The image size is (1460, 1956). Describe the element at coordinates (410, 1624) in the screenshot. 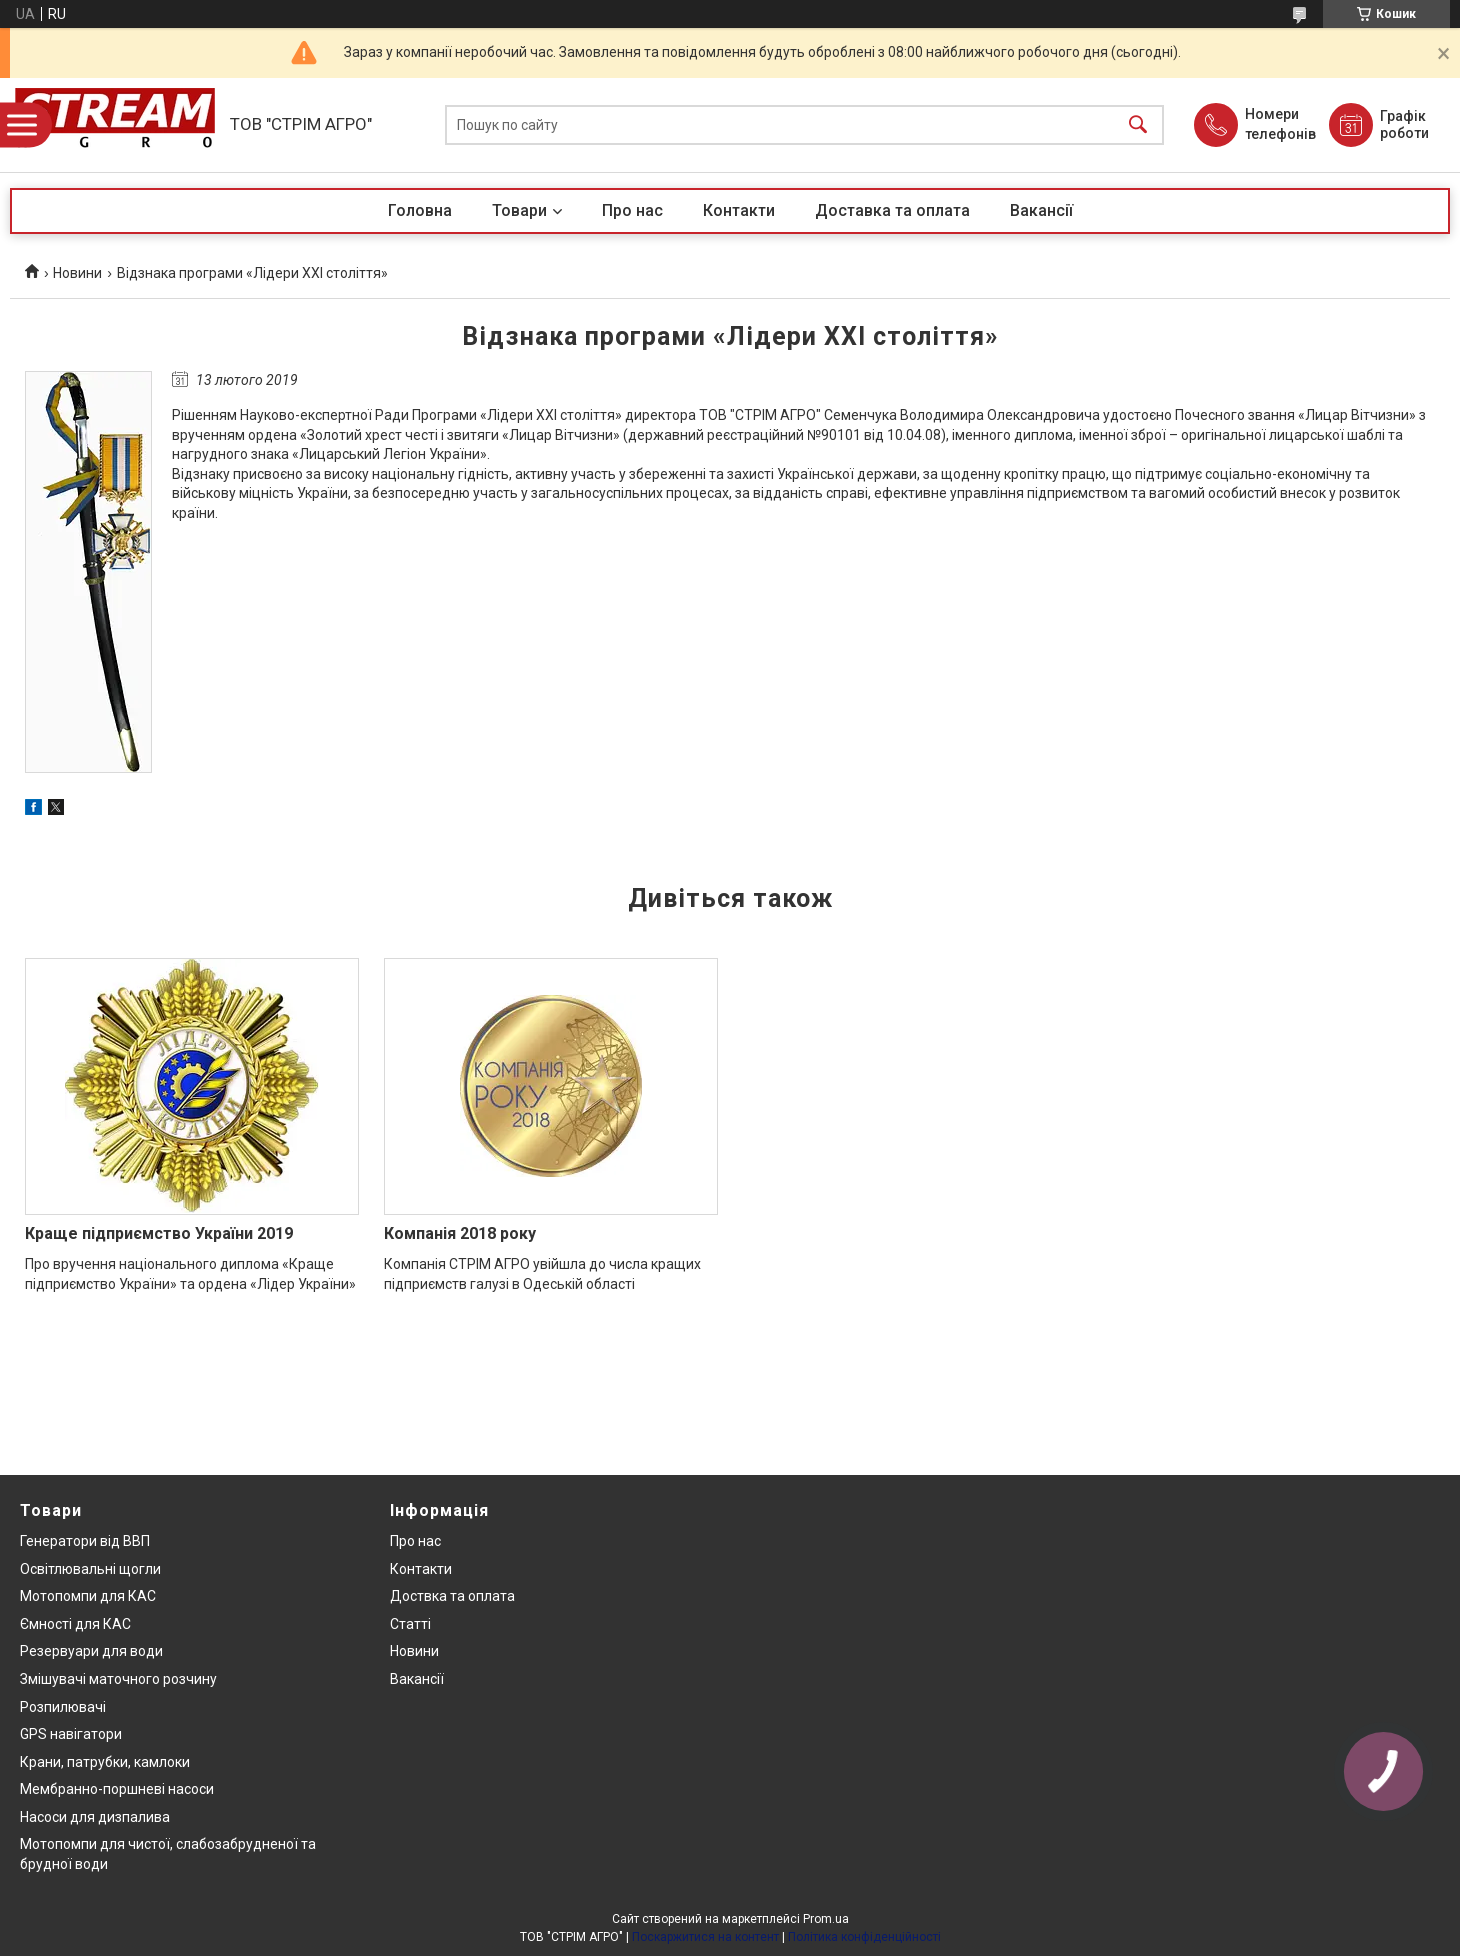

I see `Статті` at that location.